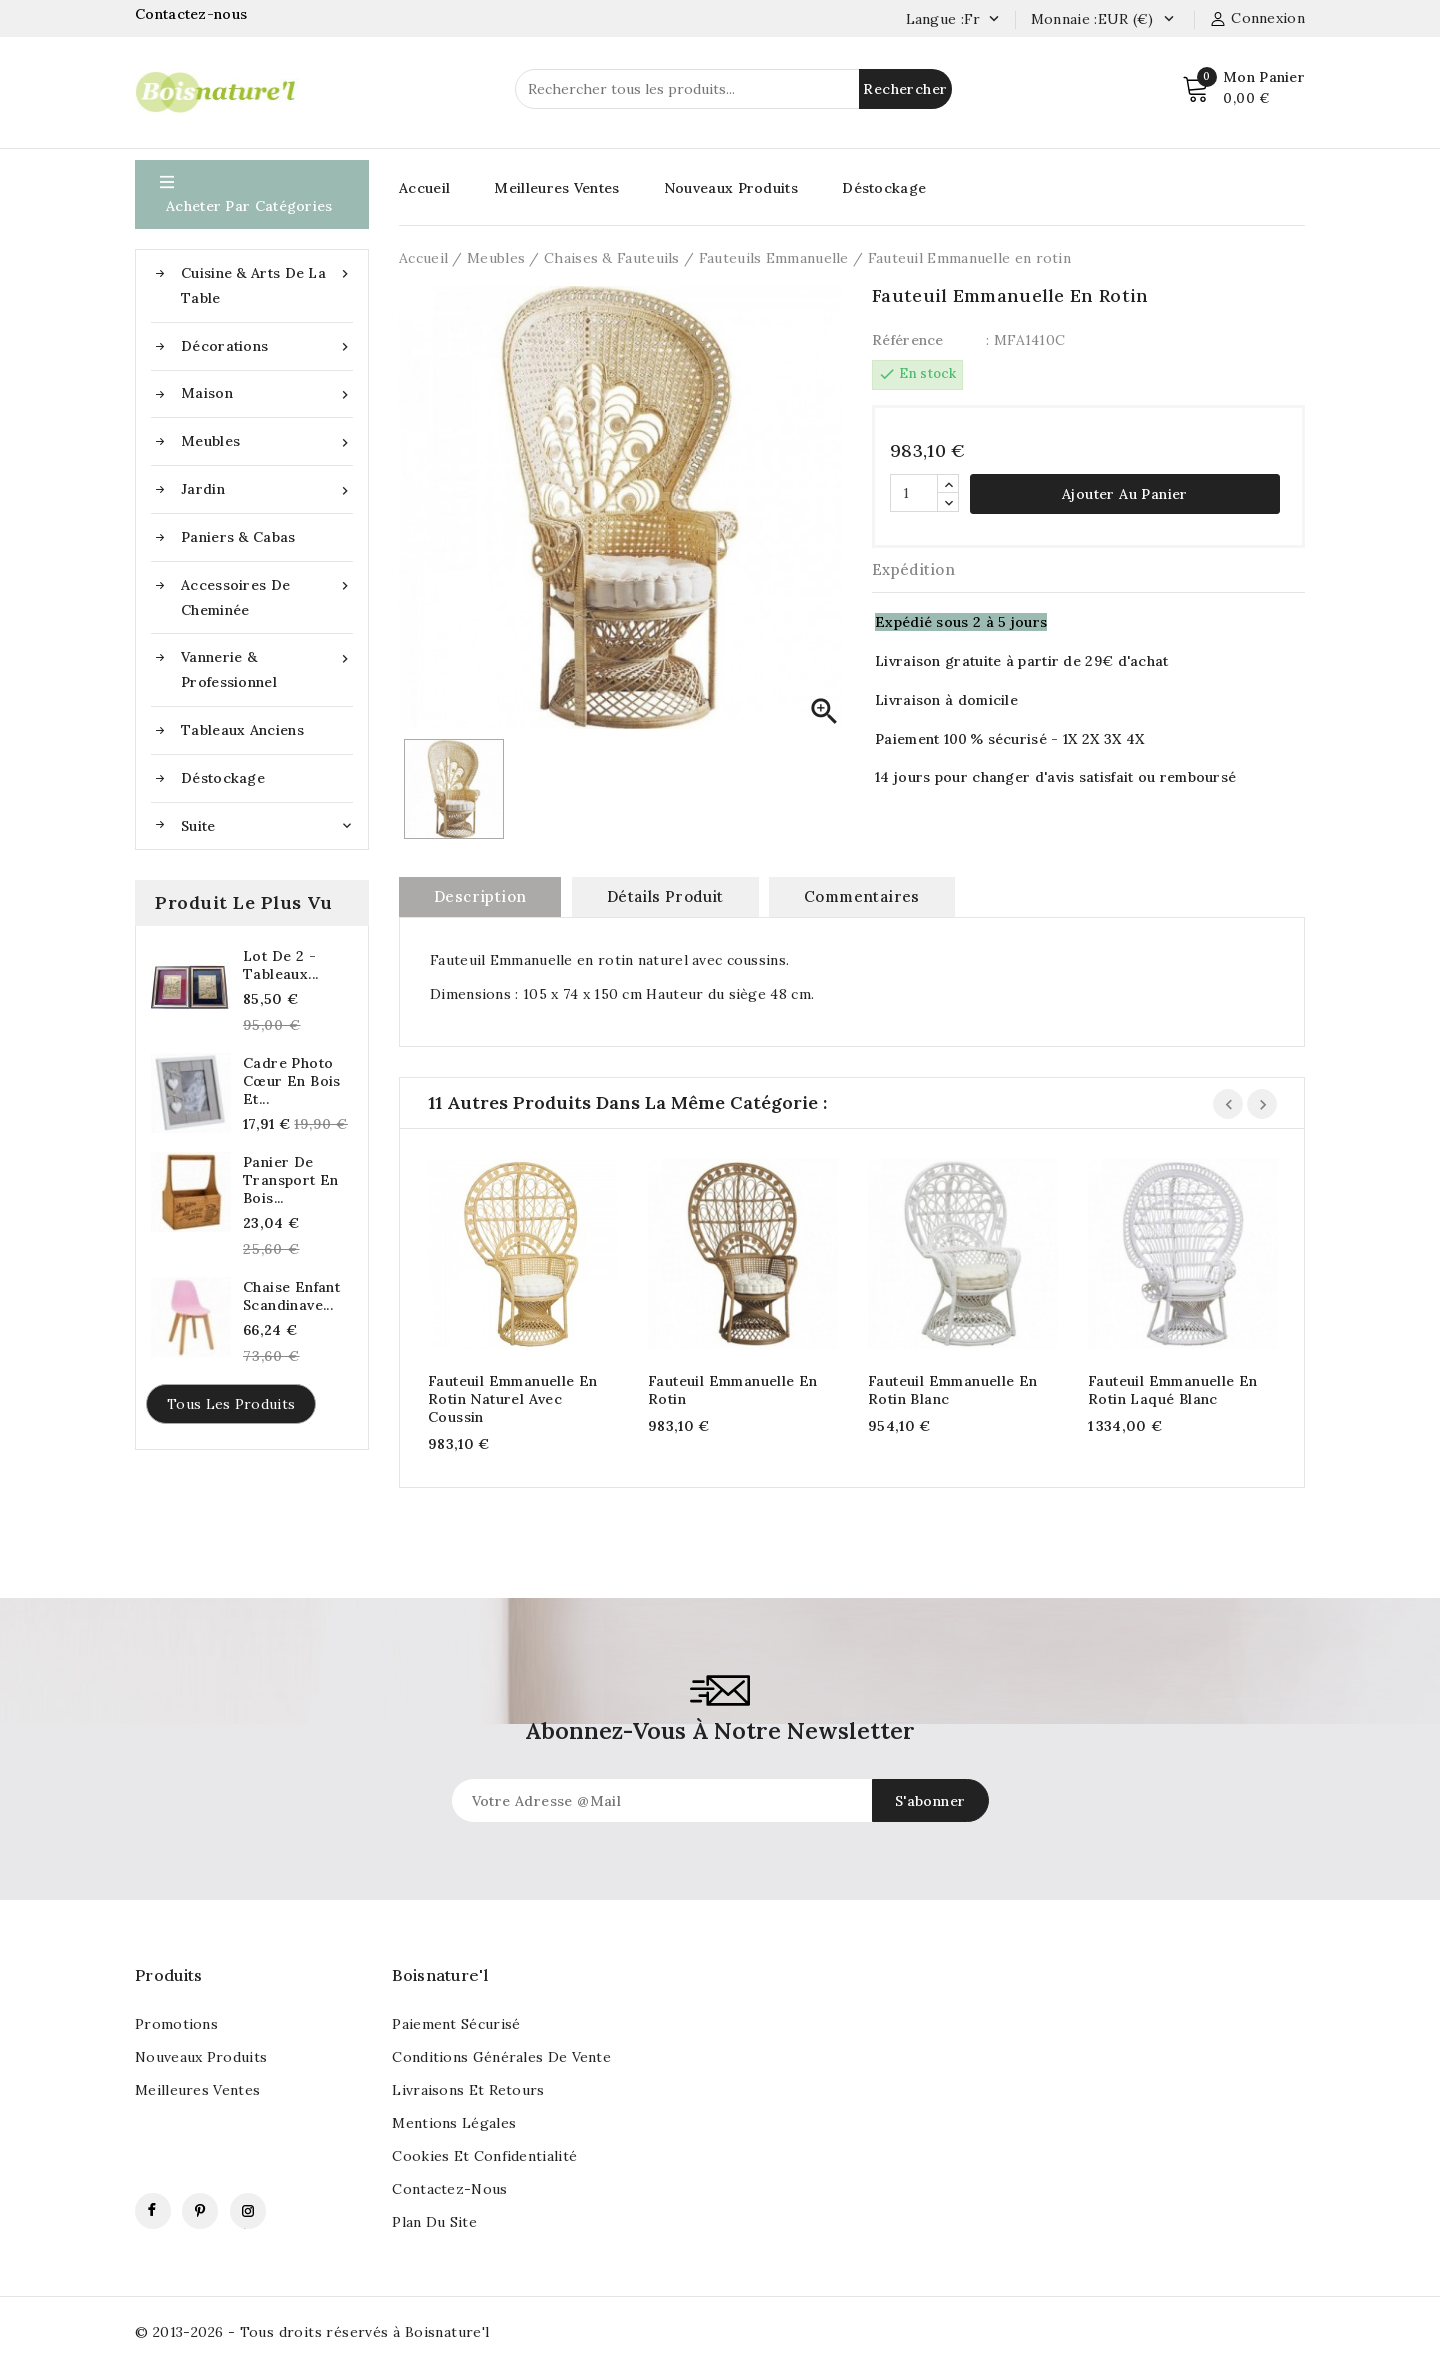  I want to click on Meilleures ventes, so click(197, 2090).